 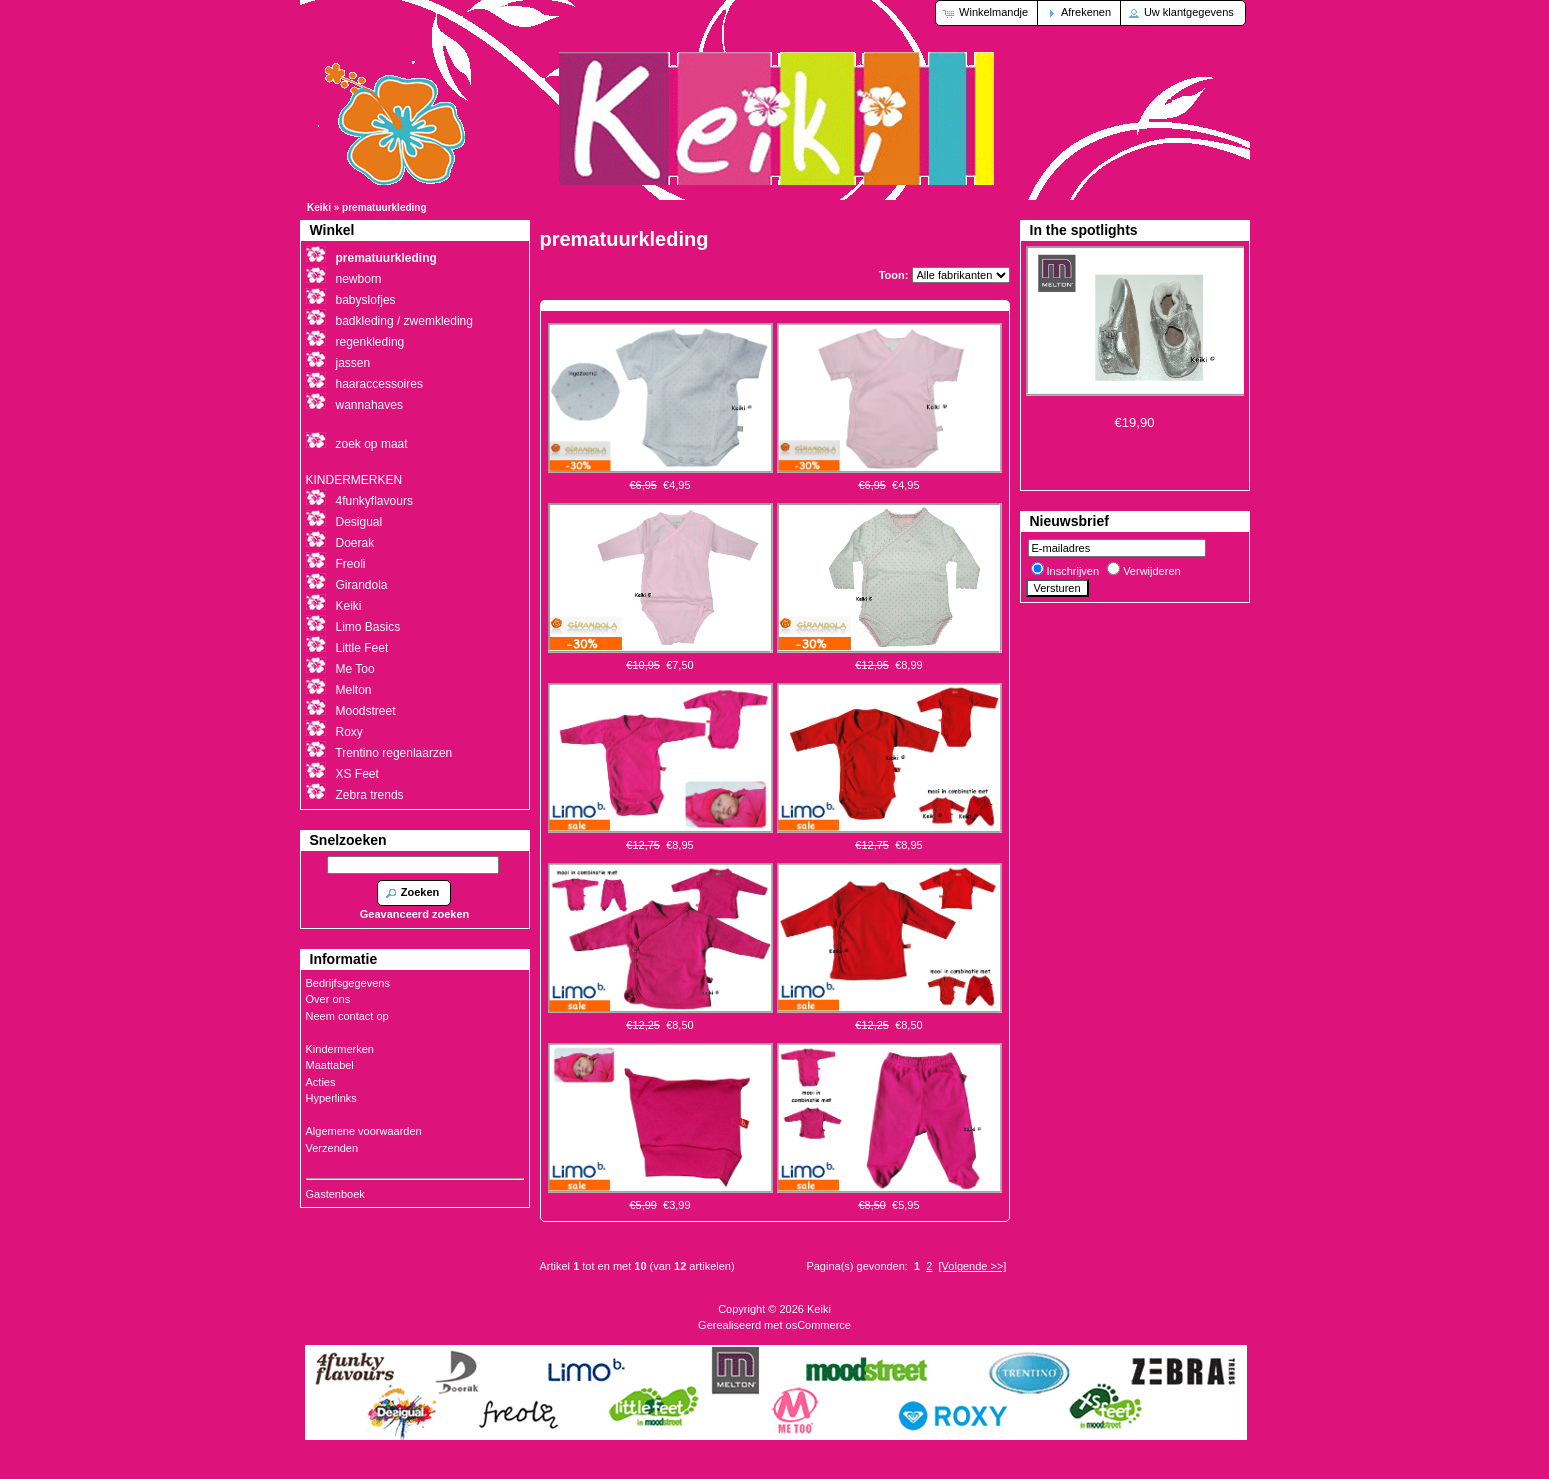 I want to click on newborn, so click(x=359, y=279).